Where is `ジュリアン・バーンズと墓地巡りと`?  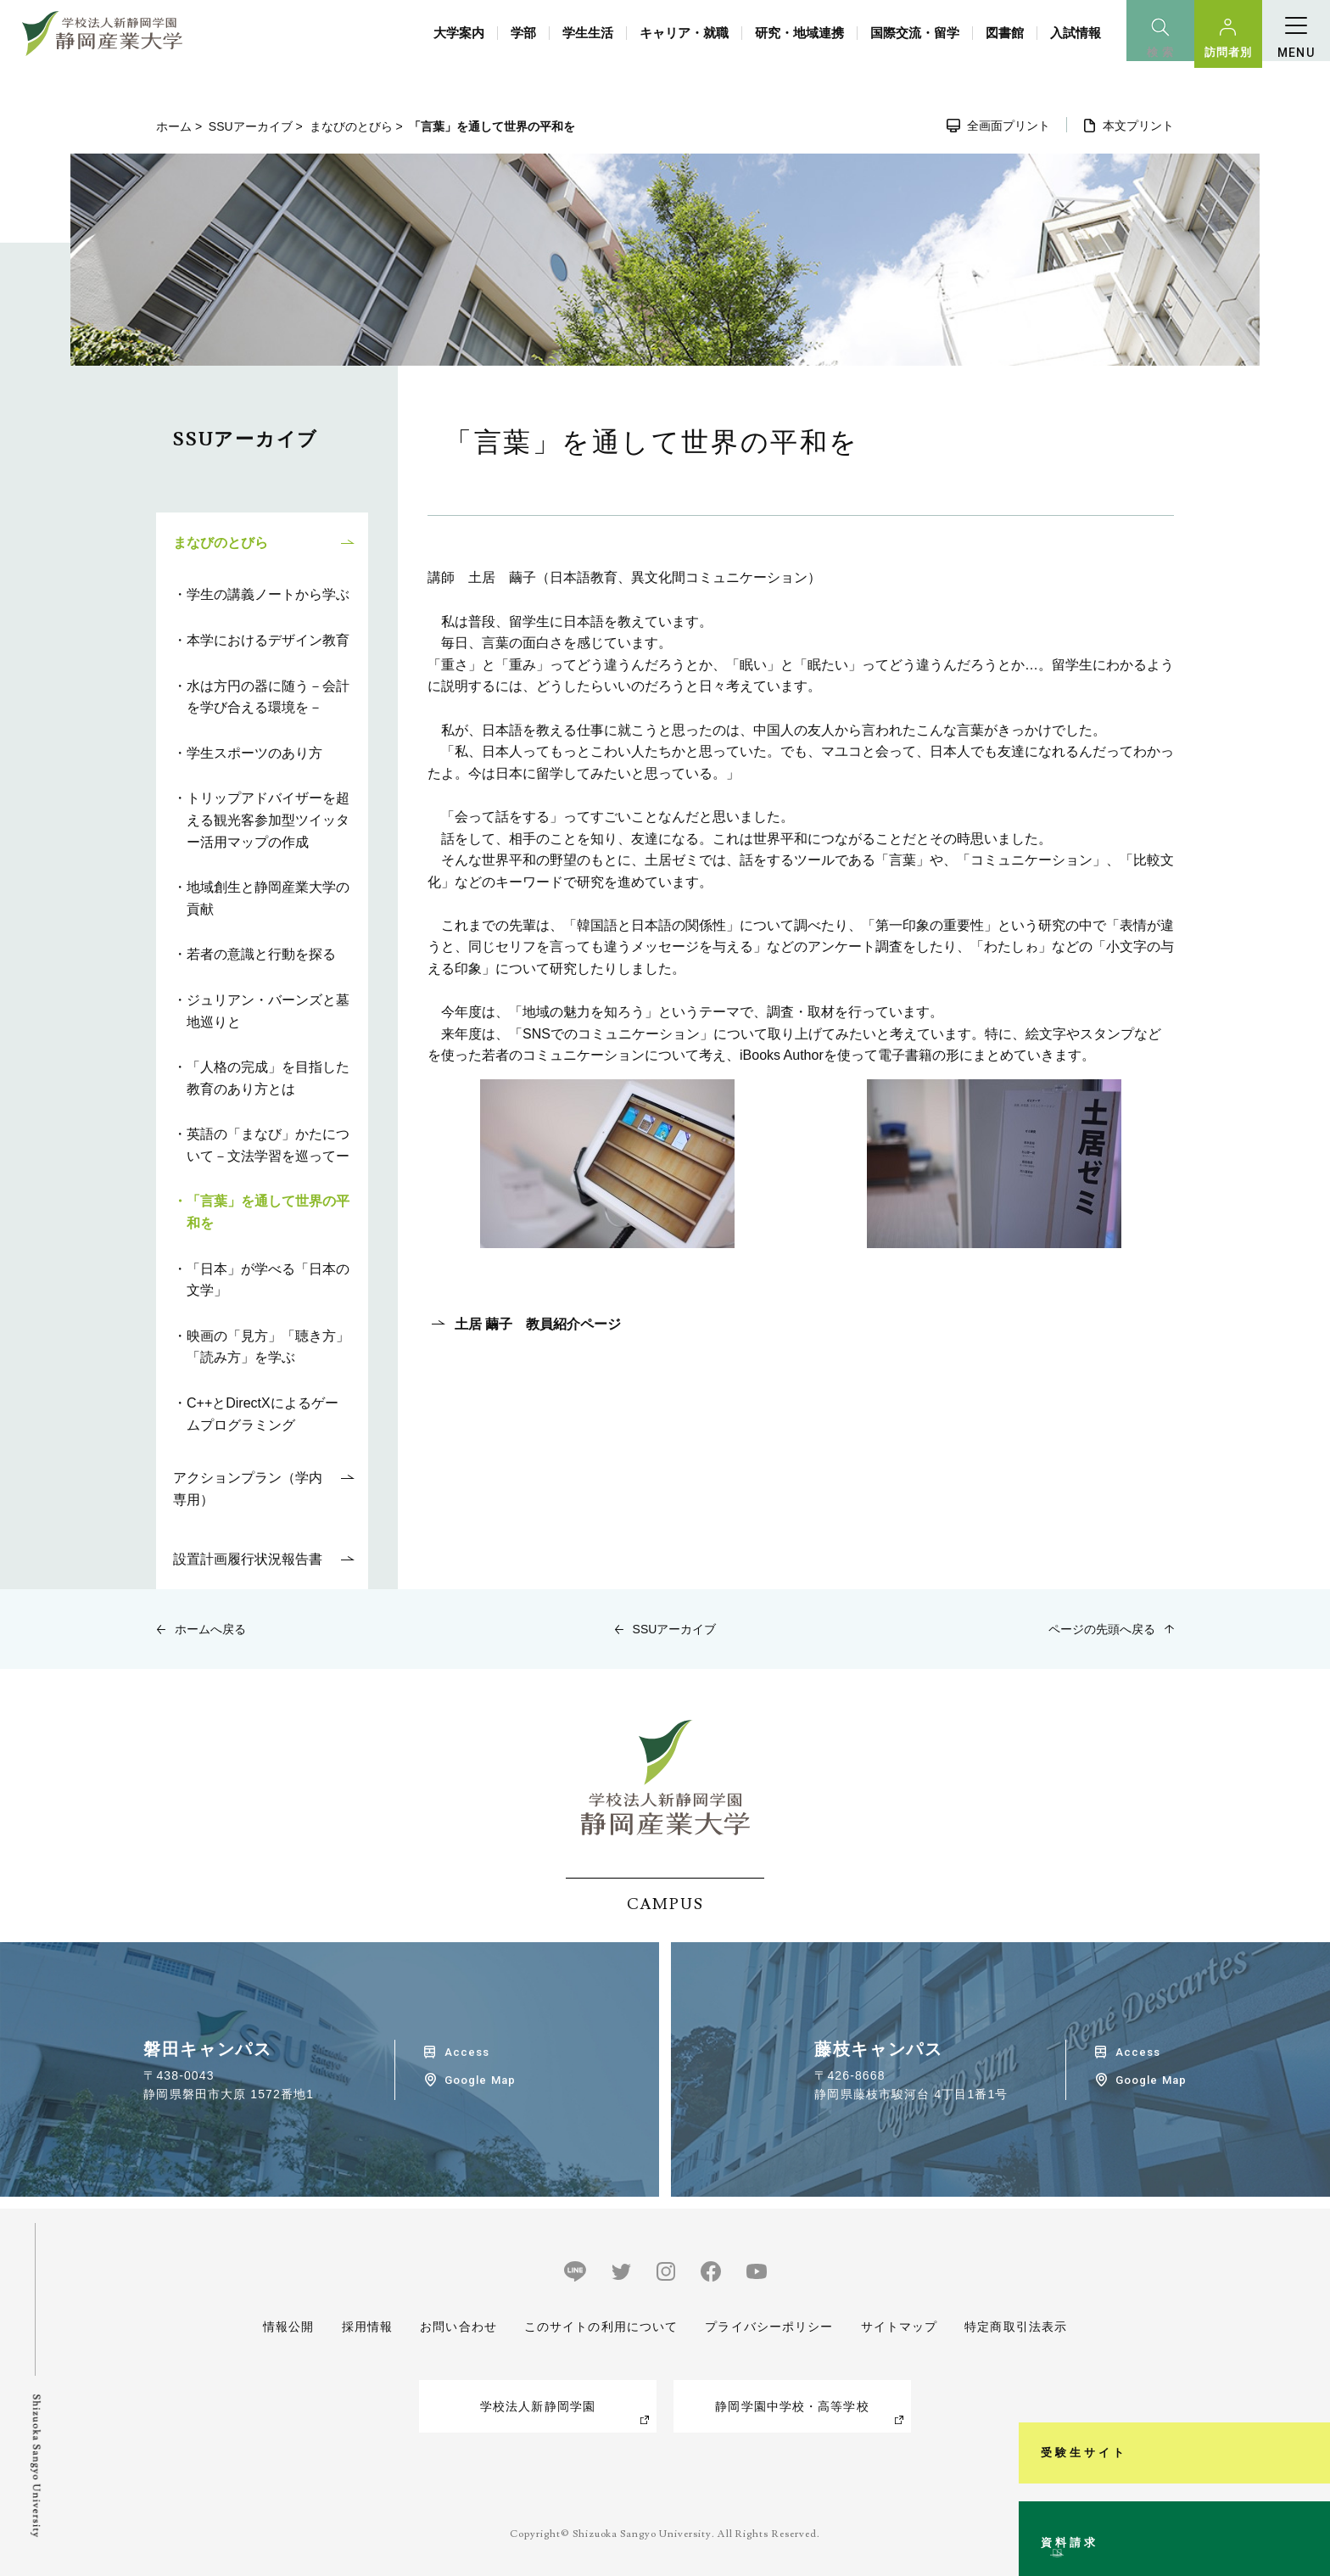
ジュリアン・バーンズと墓地巡りと is located at coordinates (268, 1011).